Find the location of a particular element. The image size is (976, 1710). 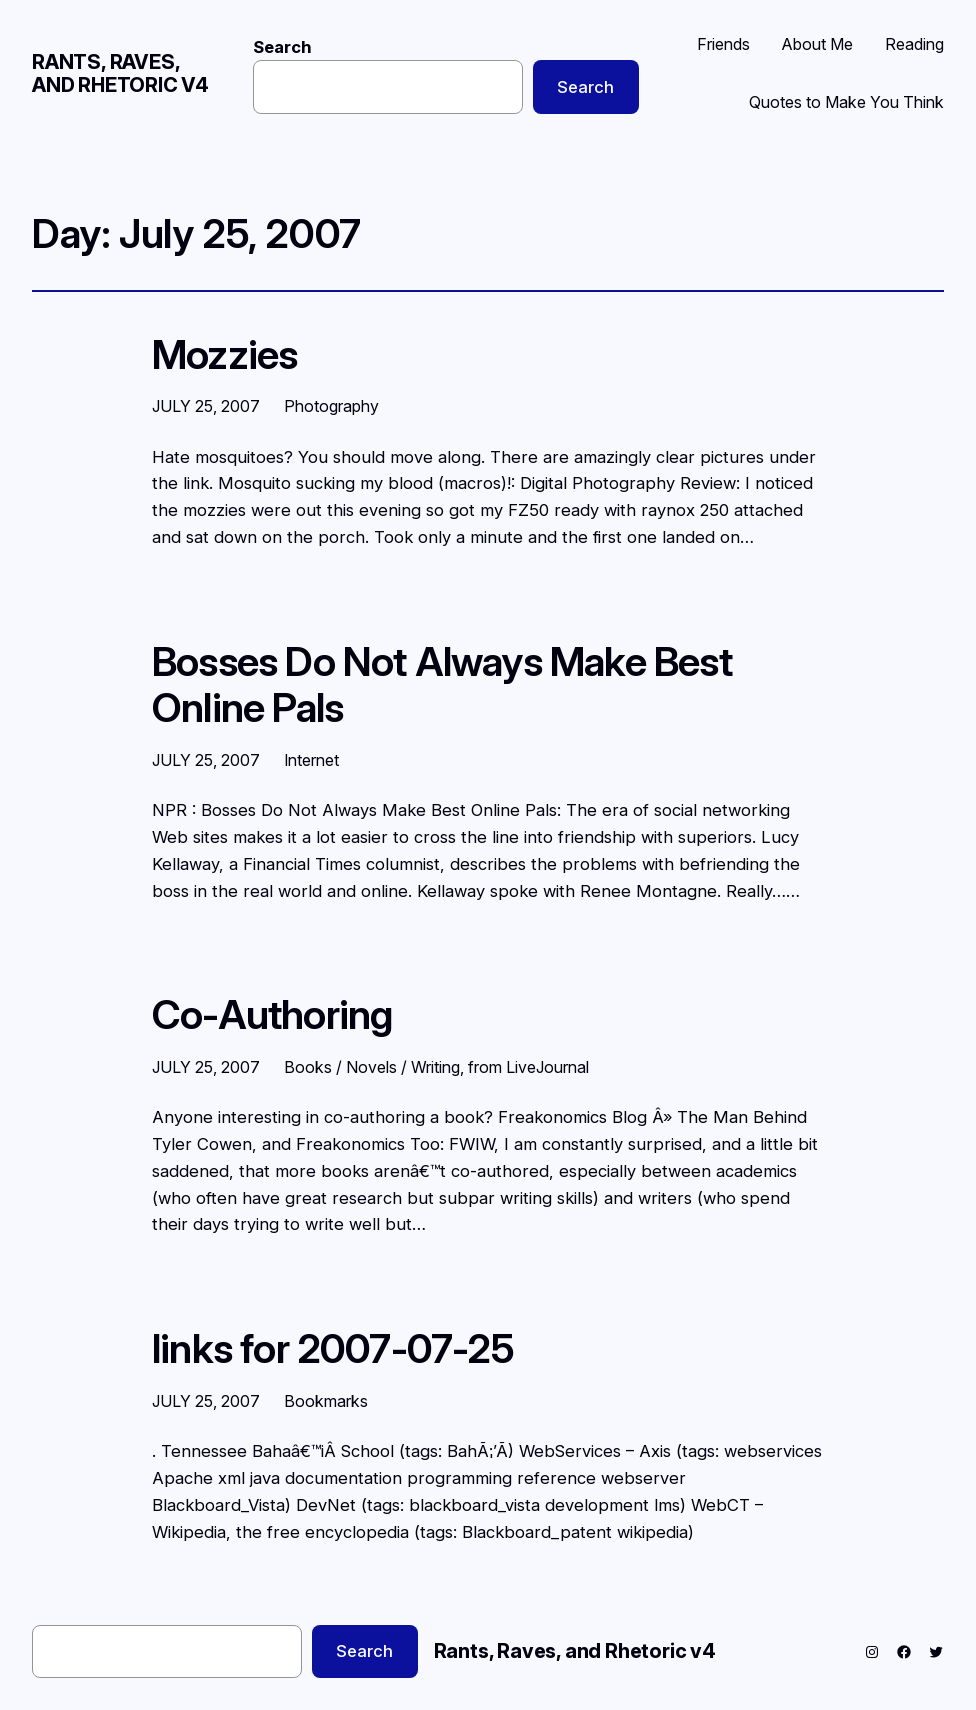

Search is located at coordinates (282, 47).